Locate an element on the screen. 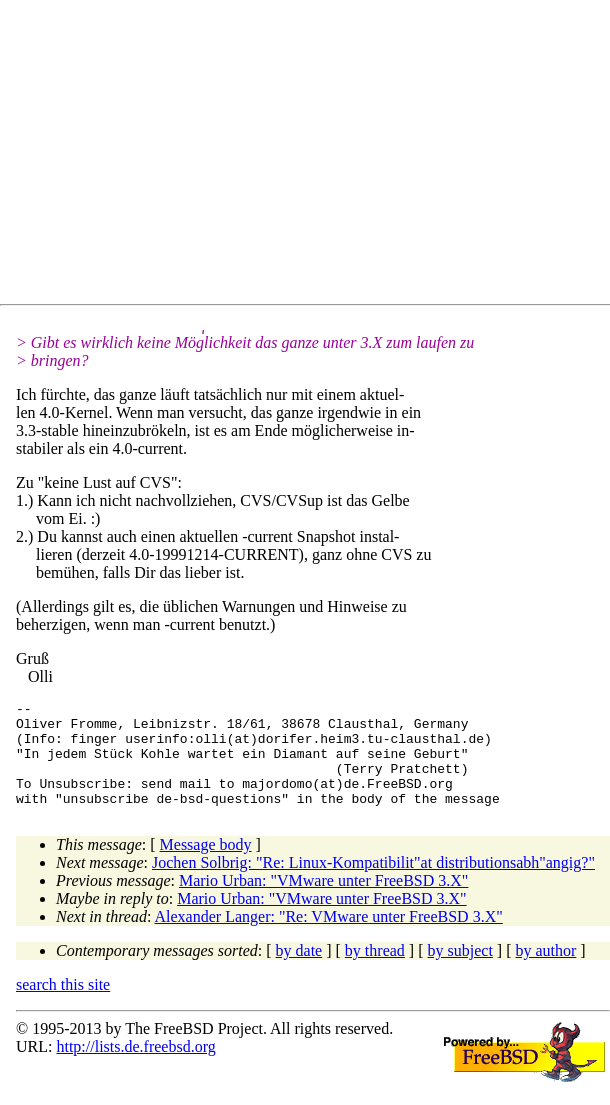 The width and height of the screenshot is (610, 1105). http://lists.de.freebsd.org is located at coordinates (135, 1067).